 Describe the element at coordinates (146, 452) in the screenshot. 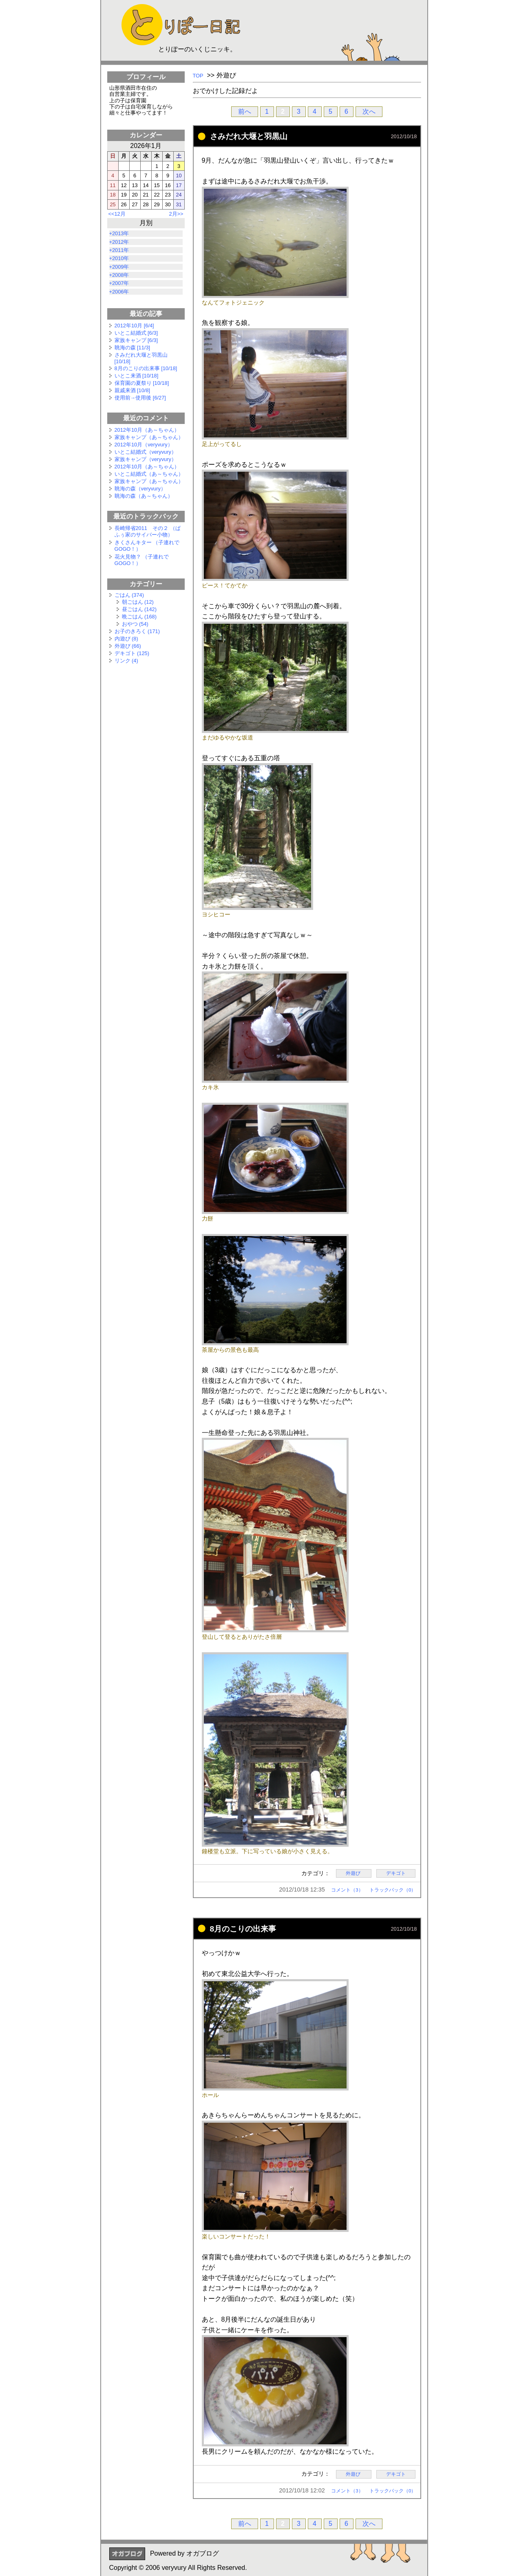

I see `いとこ結婚式（veryvury）` at that location.